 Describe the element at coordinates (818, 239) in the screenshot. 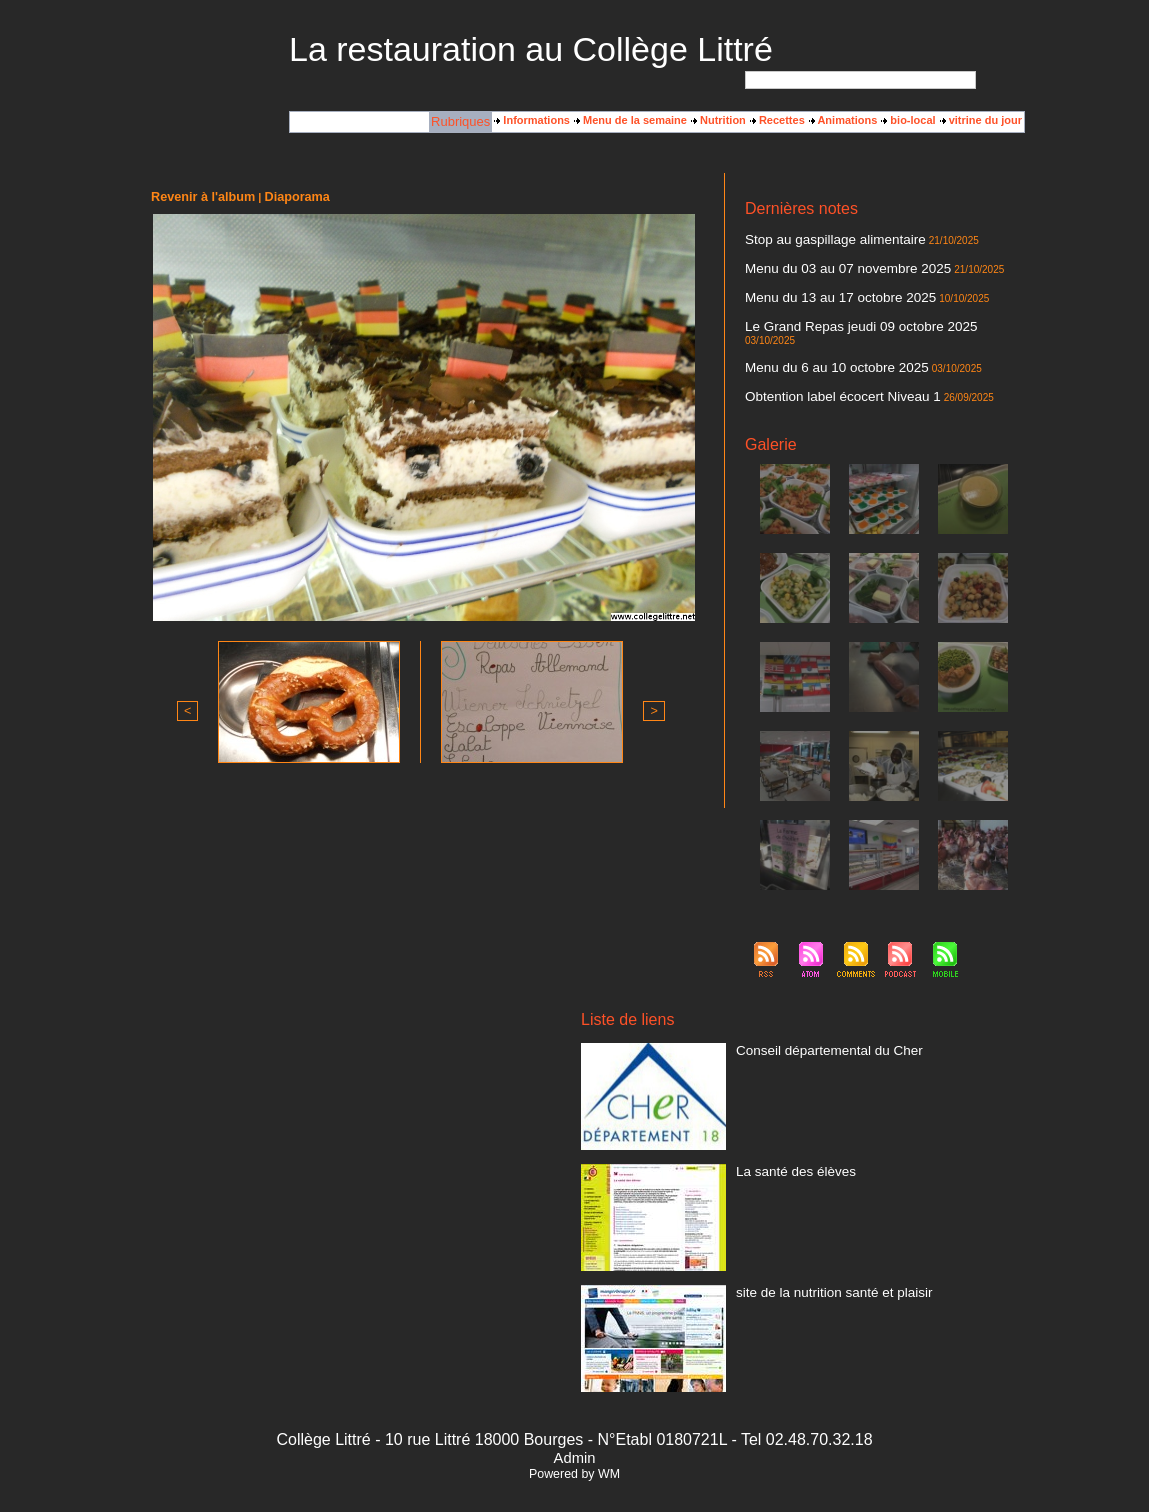

I see `Stop au gaspillage alimentaire` at that location.